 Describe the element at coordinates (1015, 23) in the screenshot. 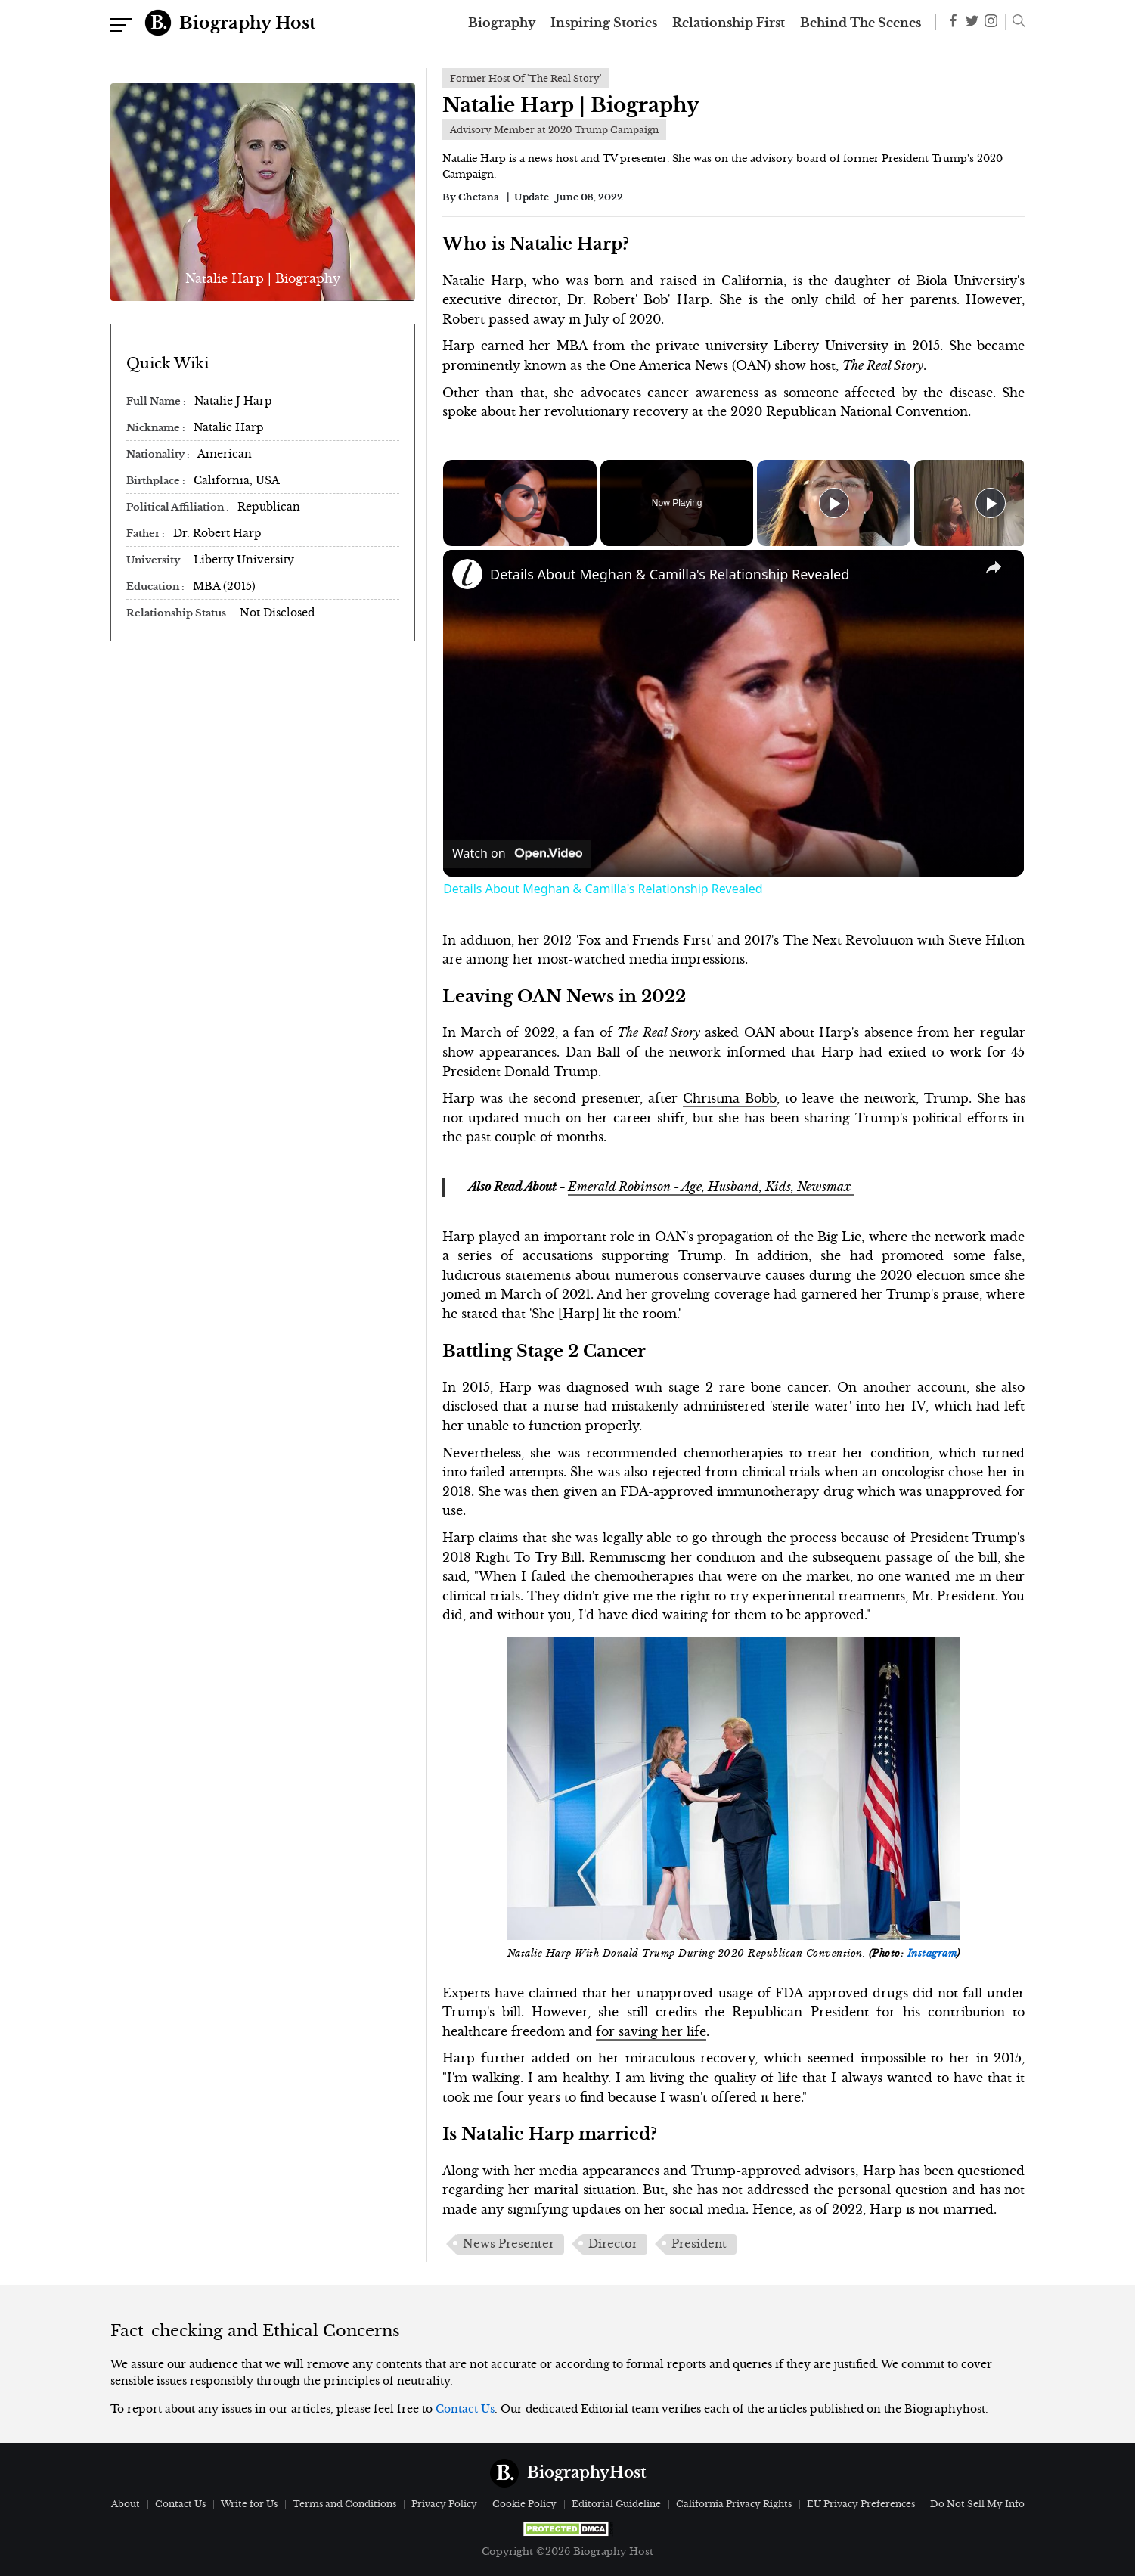

I see `[button]` at that location.